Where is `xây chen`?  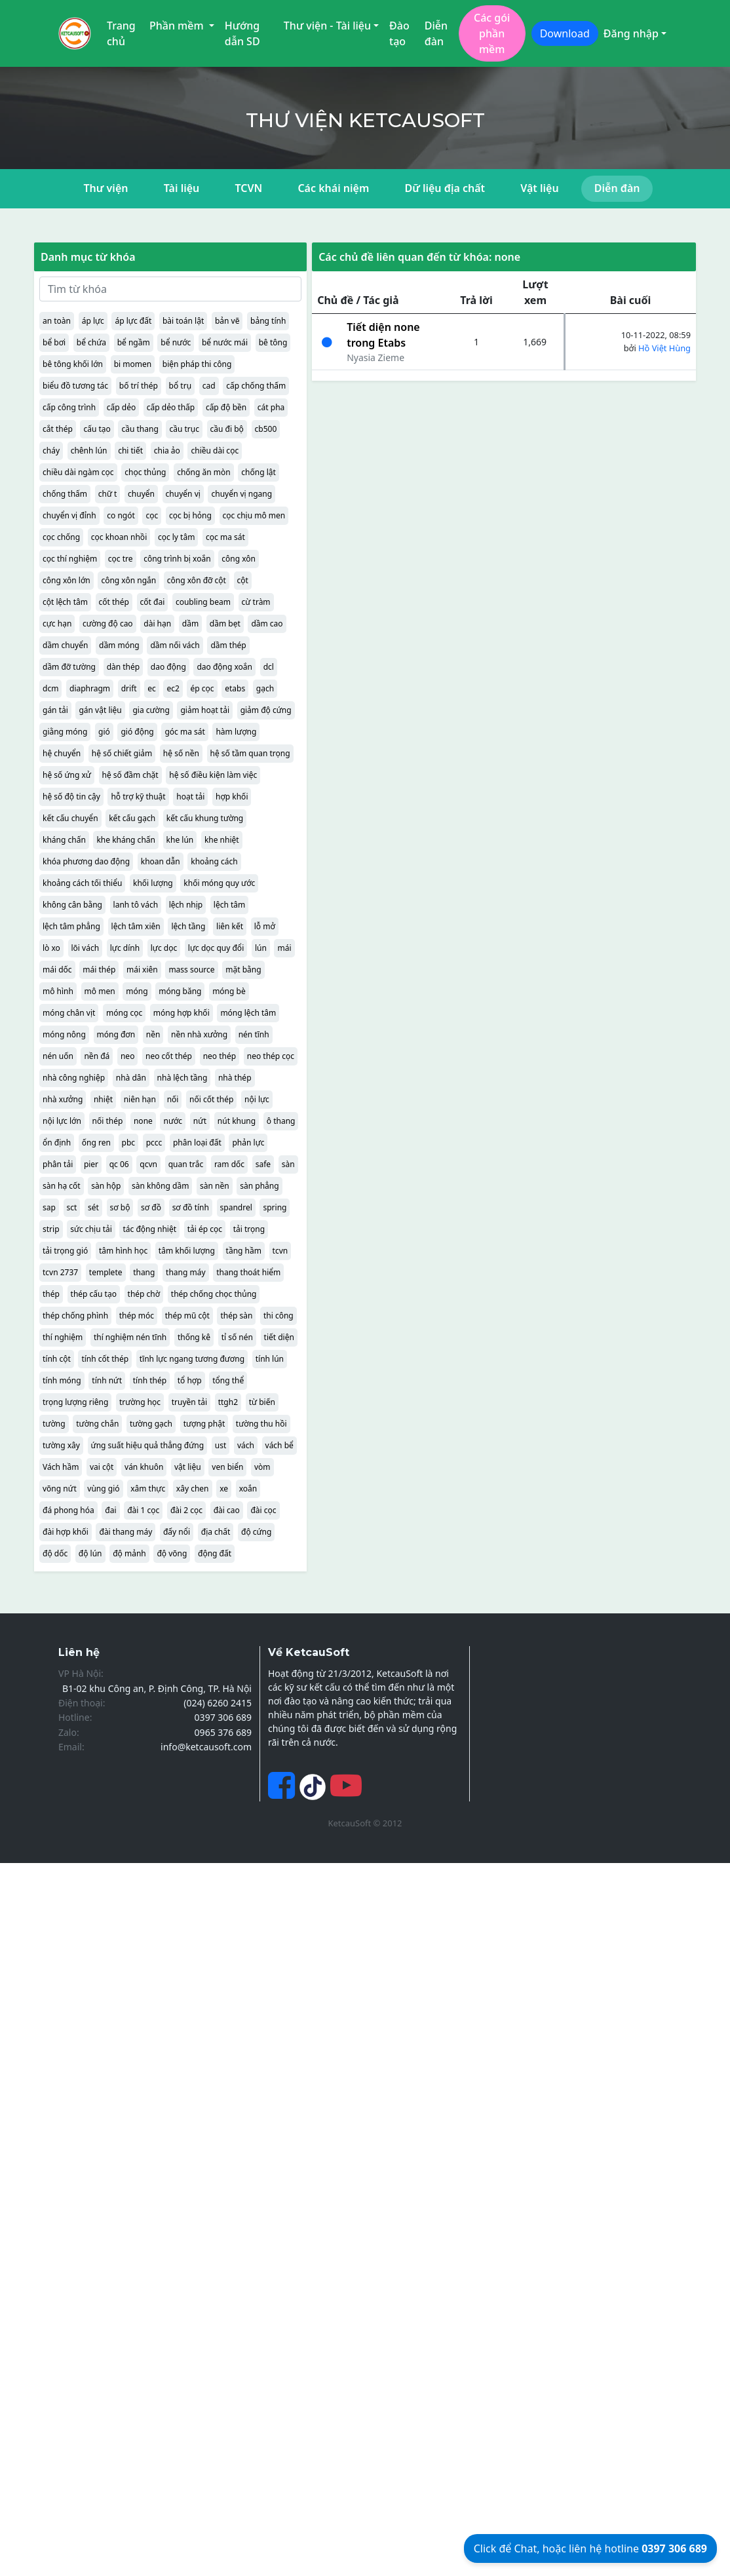
xây chen is located at coordinates (192, 1488).